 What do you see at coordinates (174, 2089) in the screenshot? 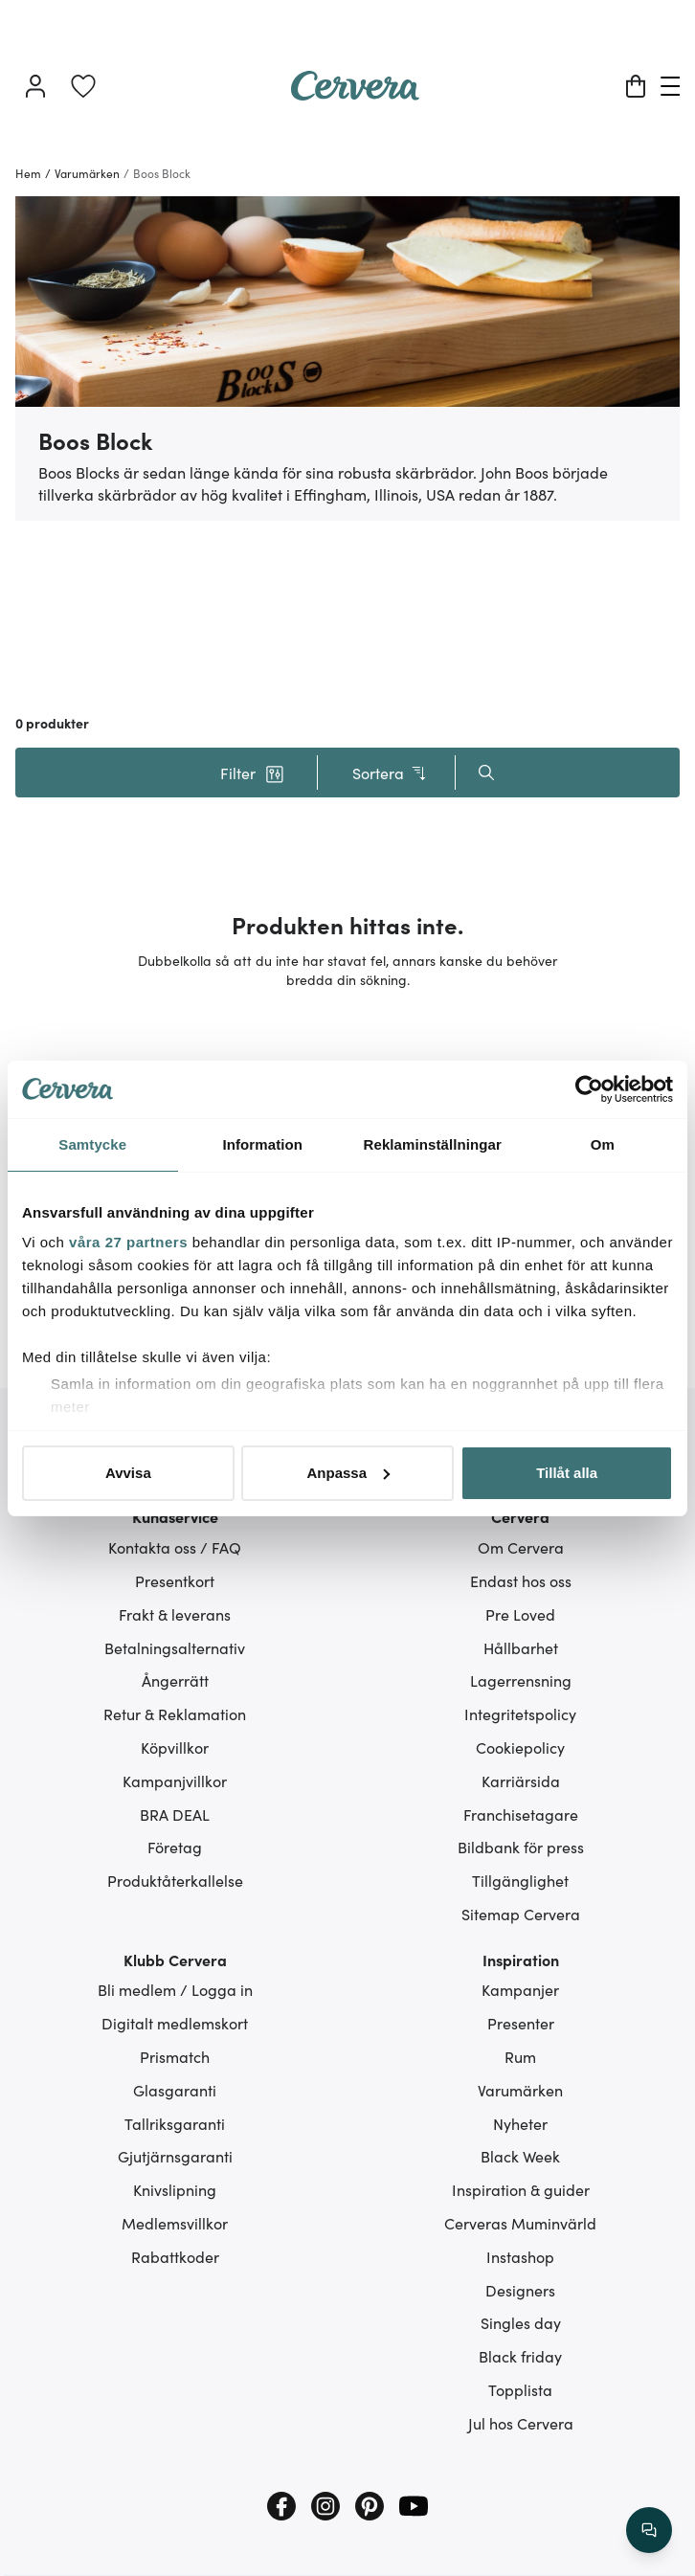
I see `Glasgaranti` at bounding box center [174, 2089].